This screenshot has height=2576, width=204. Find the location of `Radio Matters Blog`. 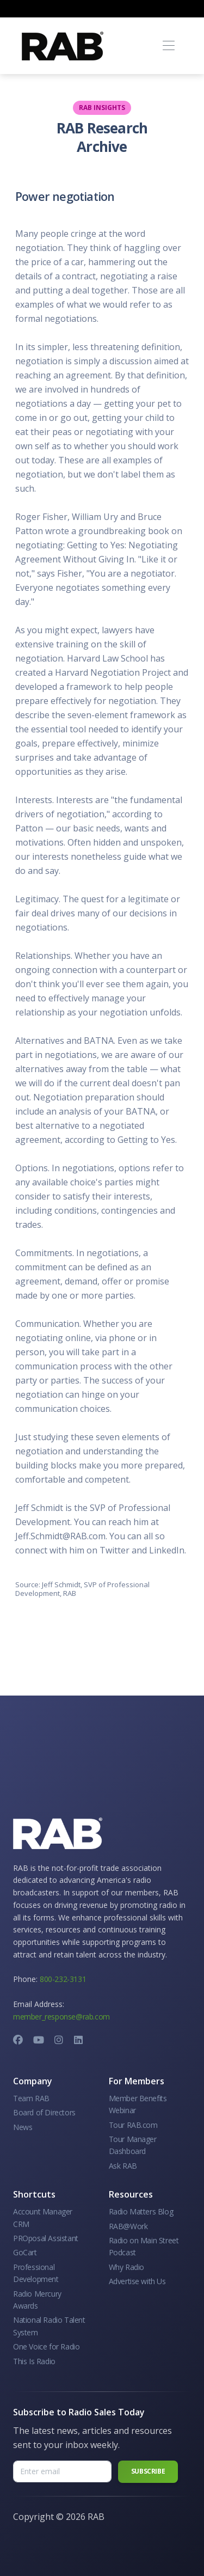

Radio Matters Blog is located at coordinates (141, 2211).